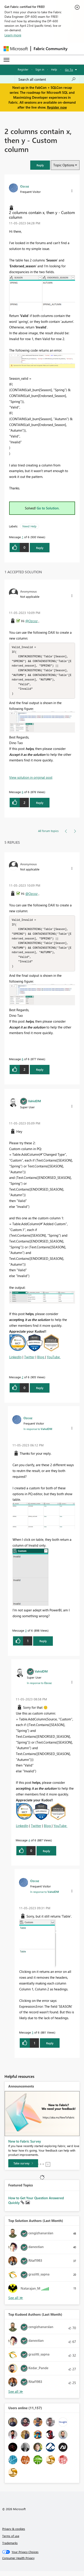 The width and height of the screenshot is (84, 2576). Describe the element at coordinates (24, 186) in the screenshot. I see `[View Profile of Ozcoz]` at that location.